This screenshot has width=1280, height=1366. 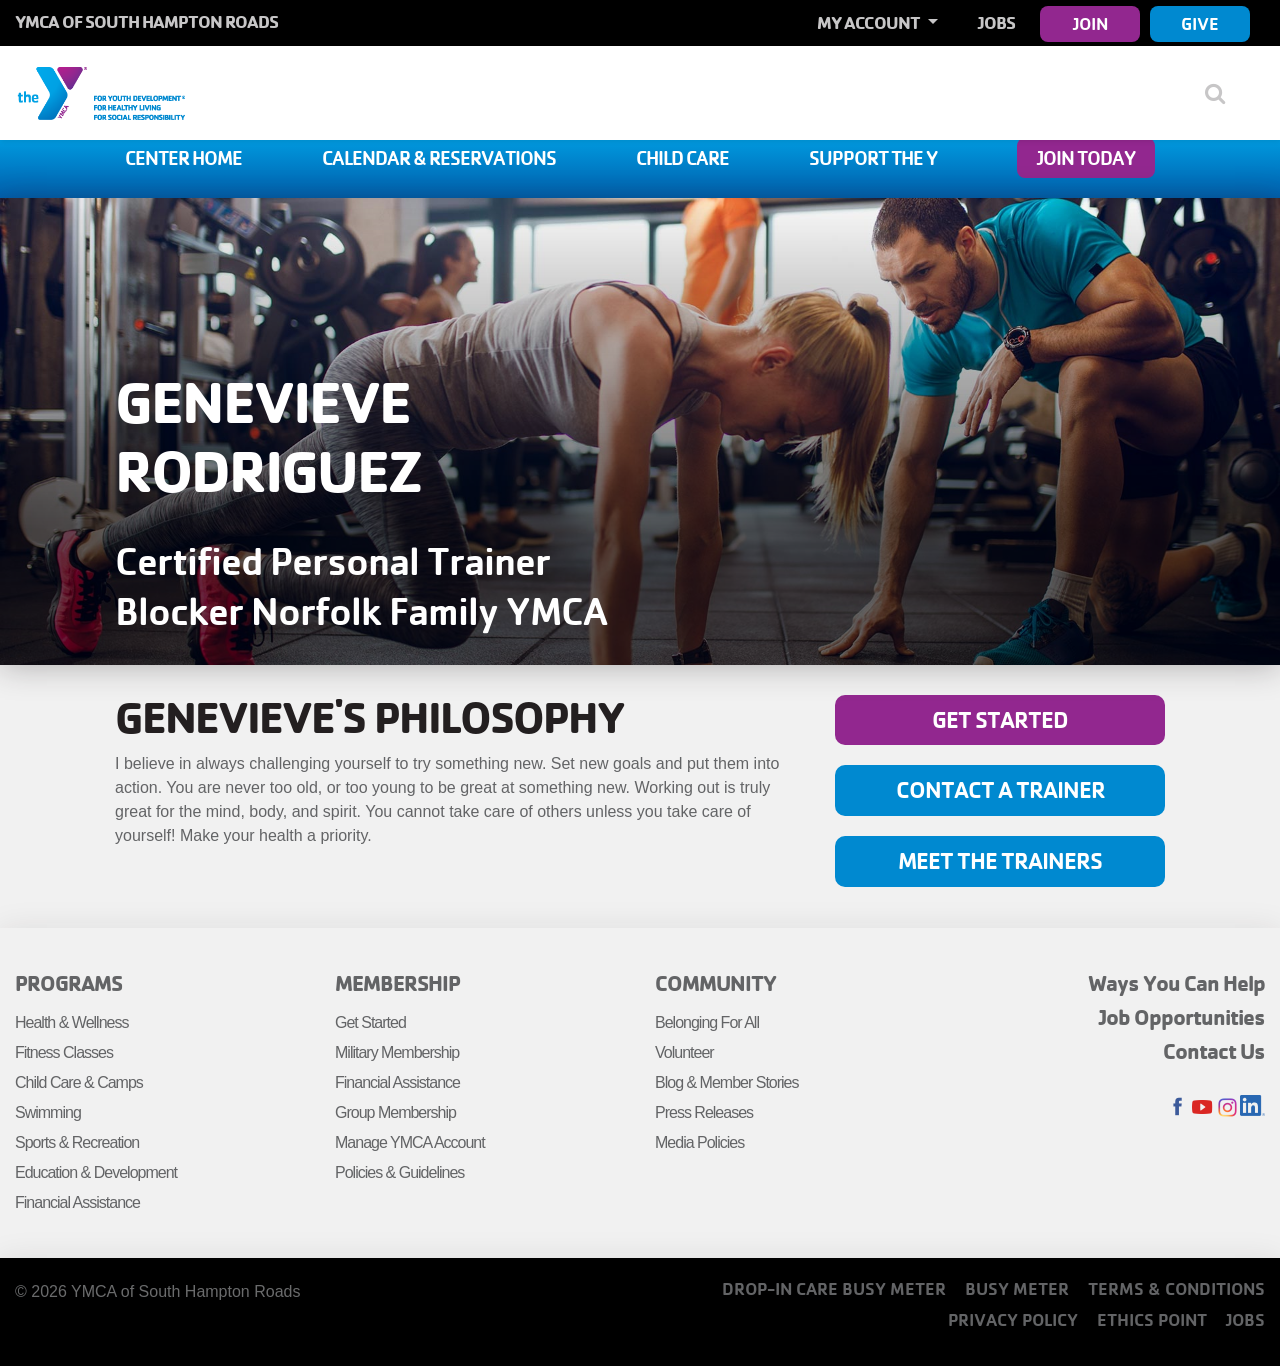 I want to click on Support The Y, so click(x=873, y=158).